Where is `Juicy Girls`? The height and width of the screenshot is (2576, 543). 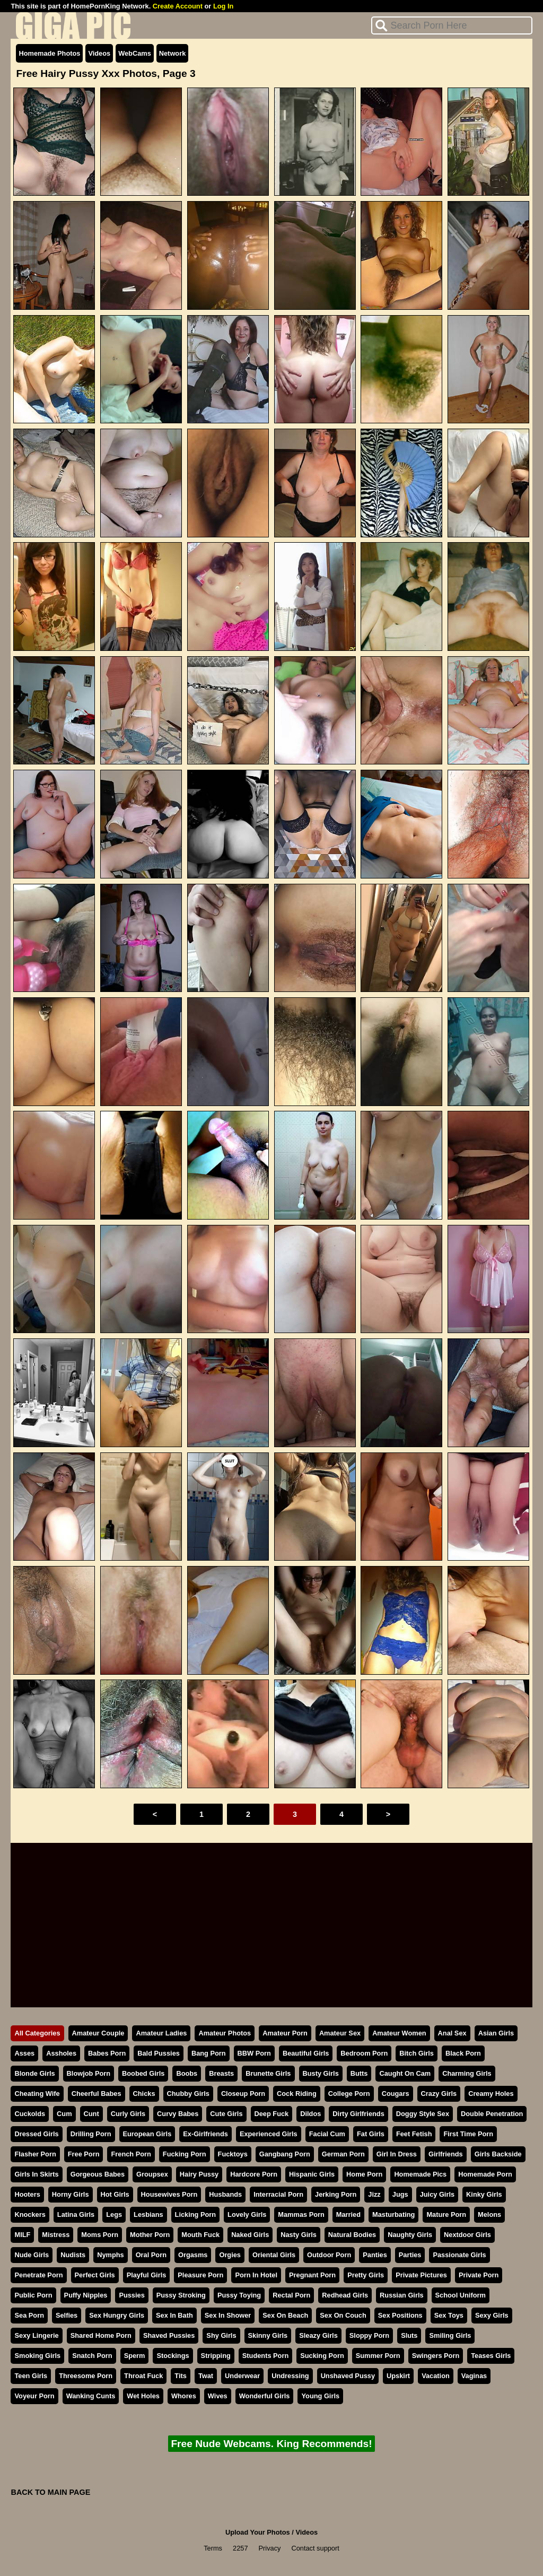 Juicy Girls is located at coordinates (437, 2194).